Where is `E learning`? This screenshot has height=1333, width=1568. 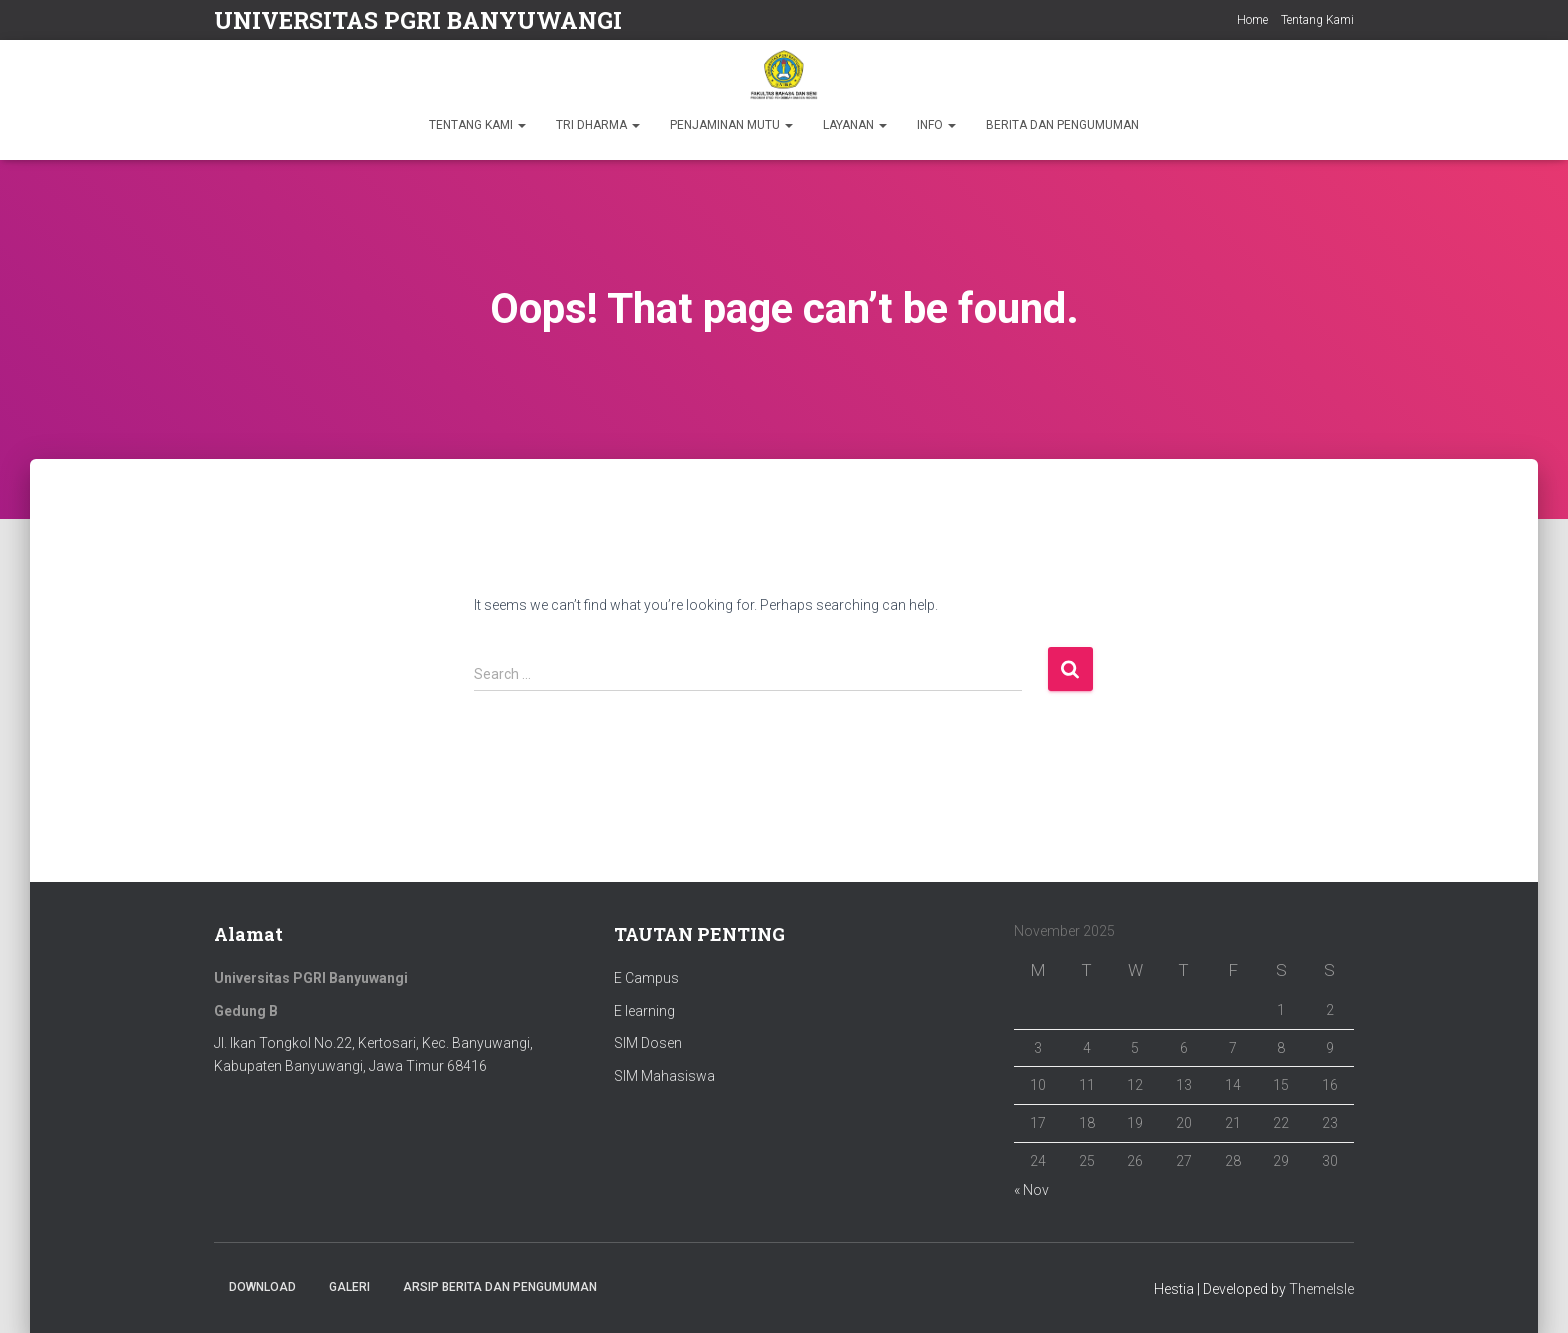 E learning is located at coordinates (644, 1011).